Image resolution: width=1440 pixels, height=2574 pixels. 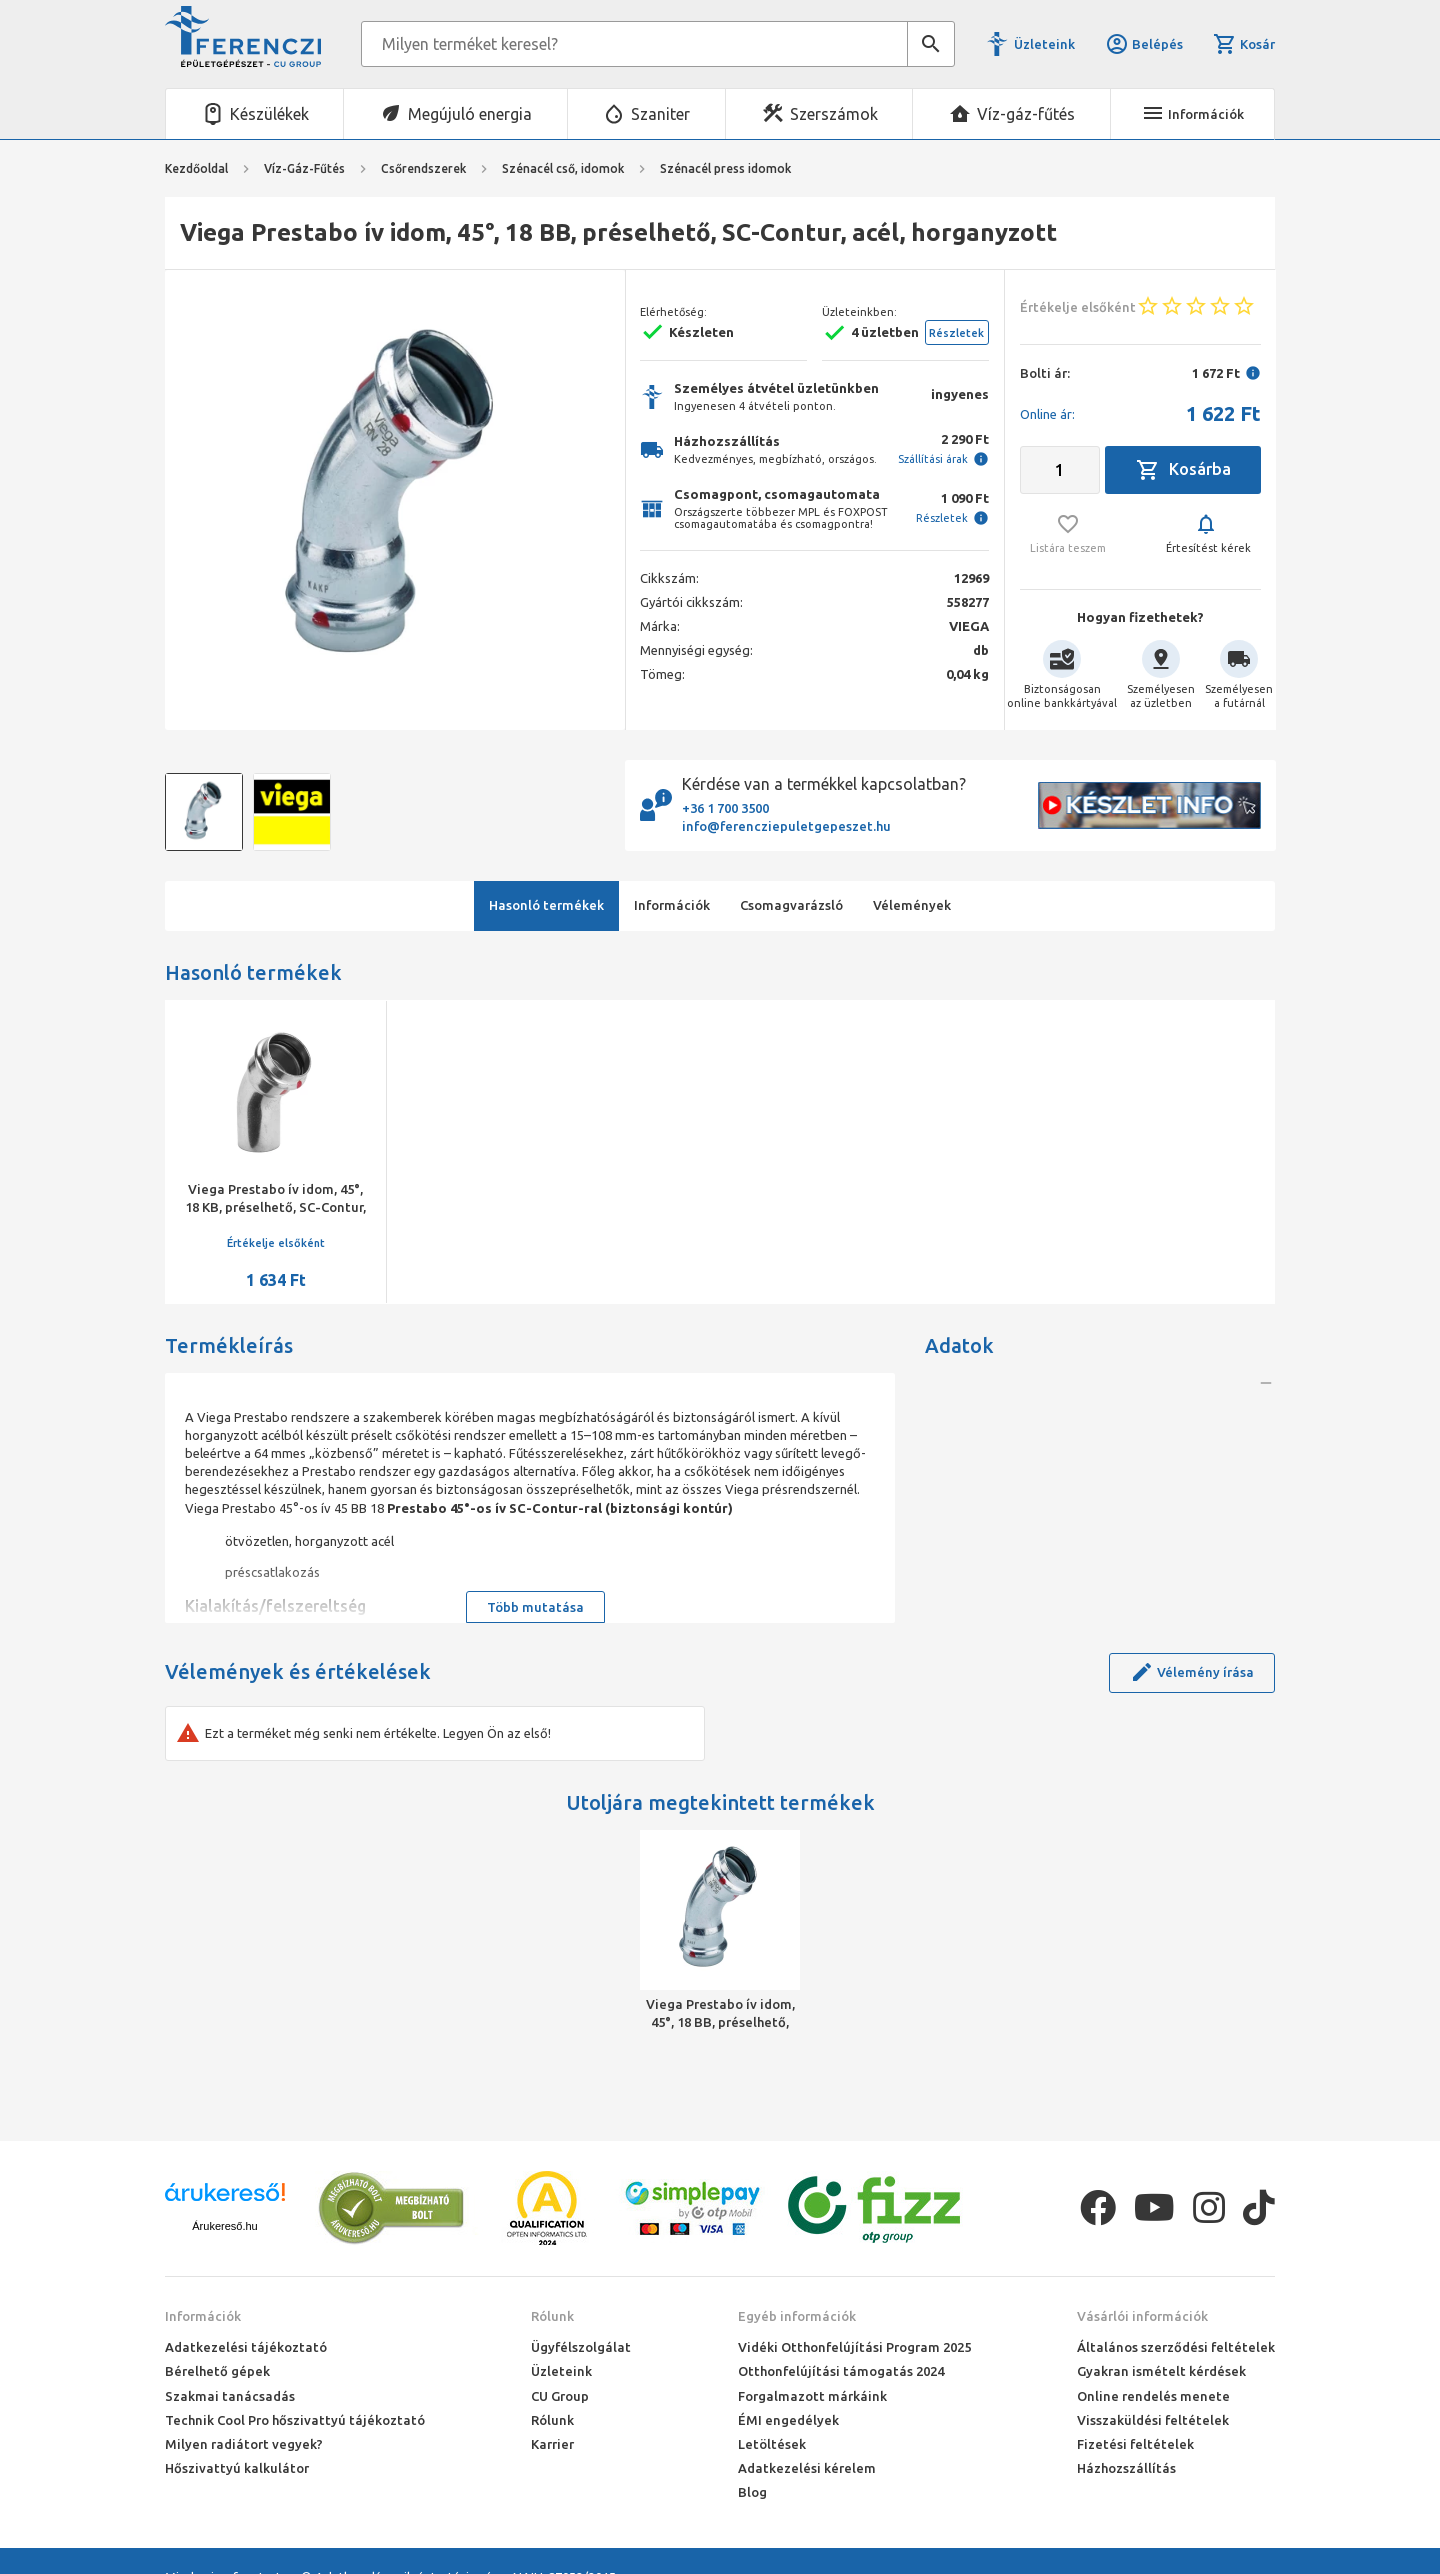 What do you see at coordinates (581, 2347) in the screenshot?
I see `Ügyfélszolgálat` at bounding box center [581, 2347].